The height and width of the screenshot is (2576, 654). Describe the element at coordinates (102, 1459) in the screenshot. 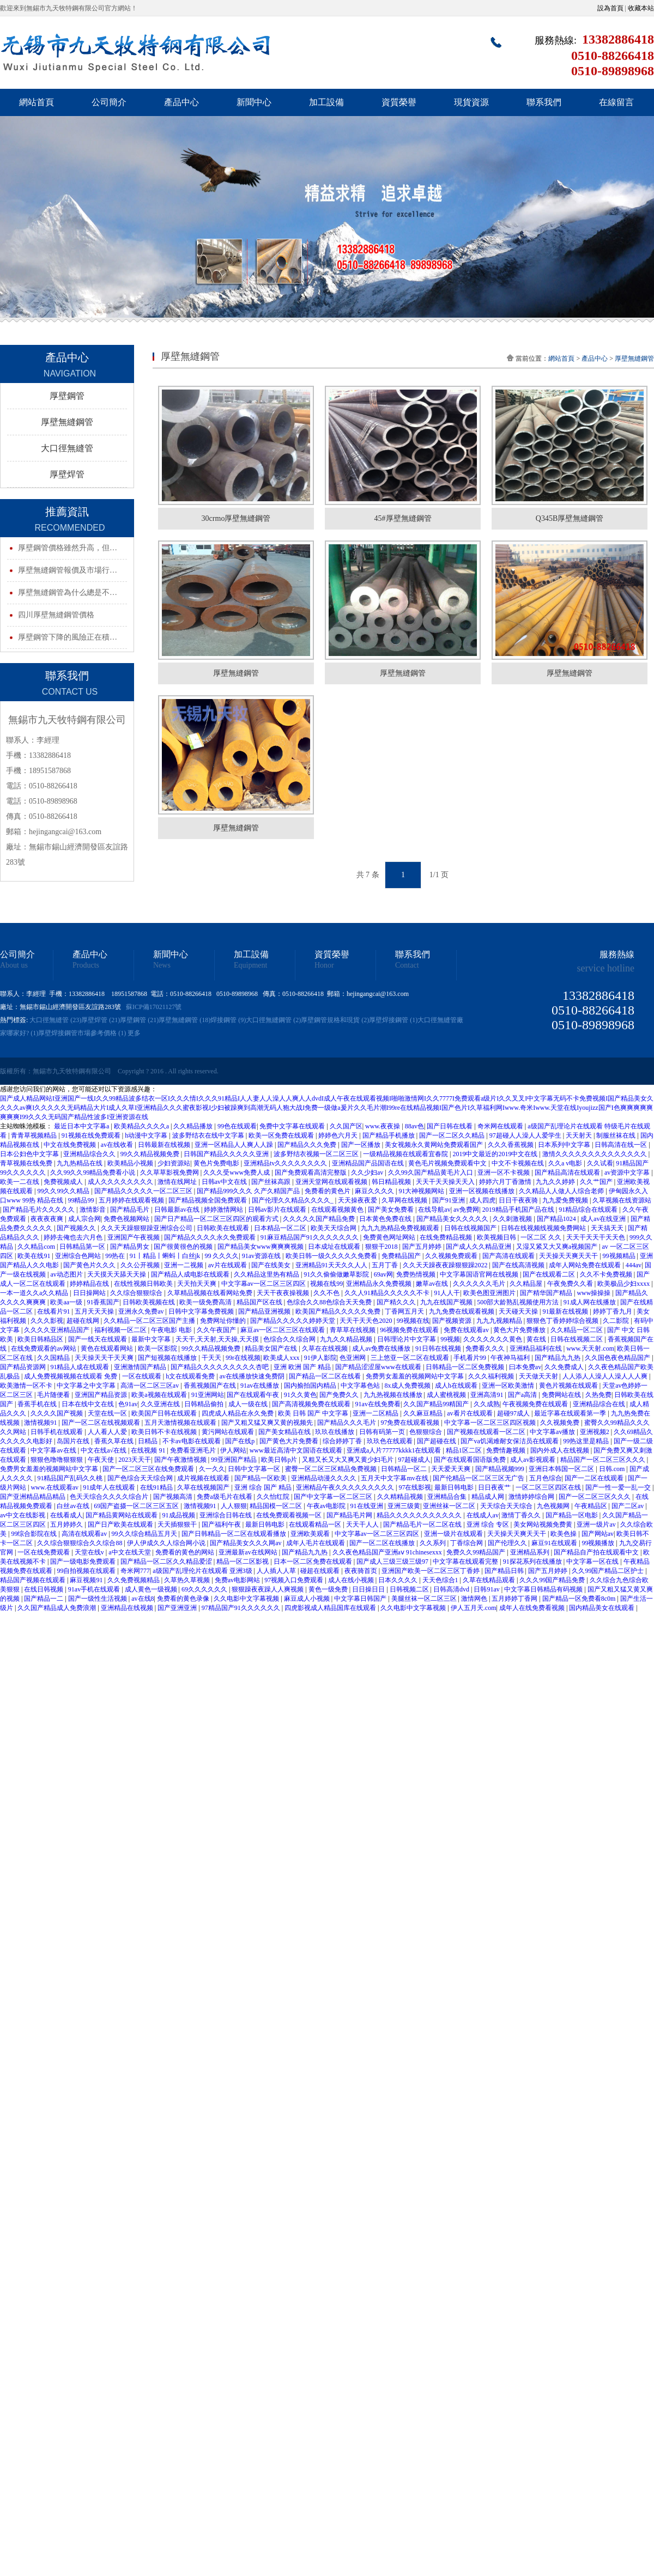

I see `午夜天使` at that location.